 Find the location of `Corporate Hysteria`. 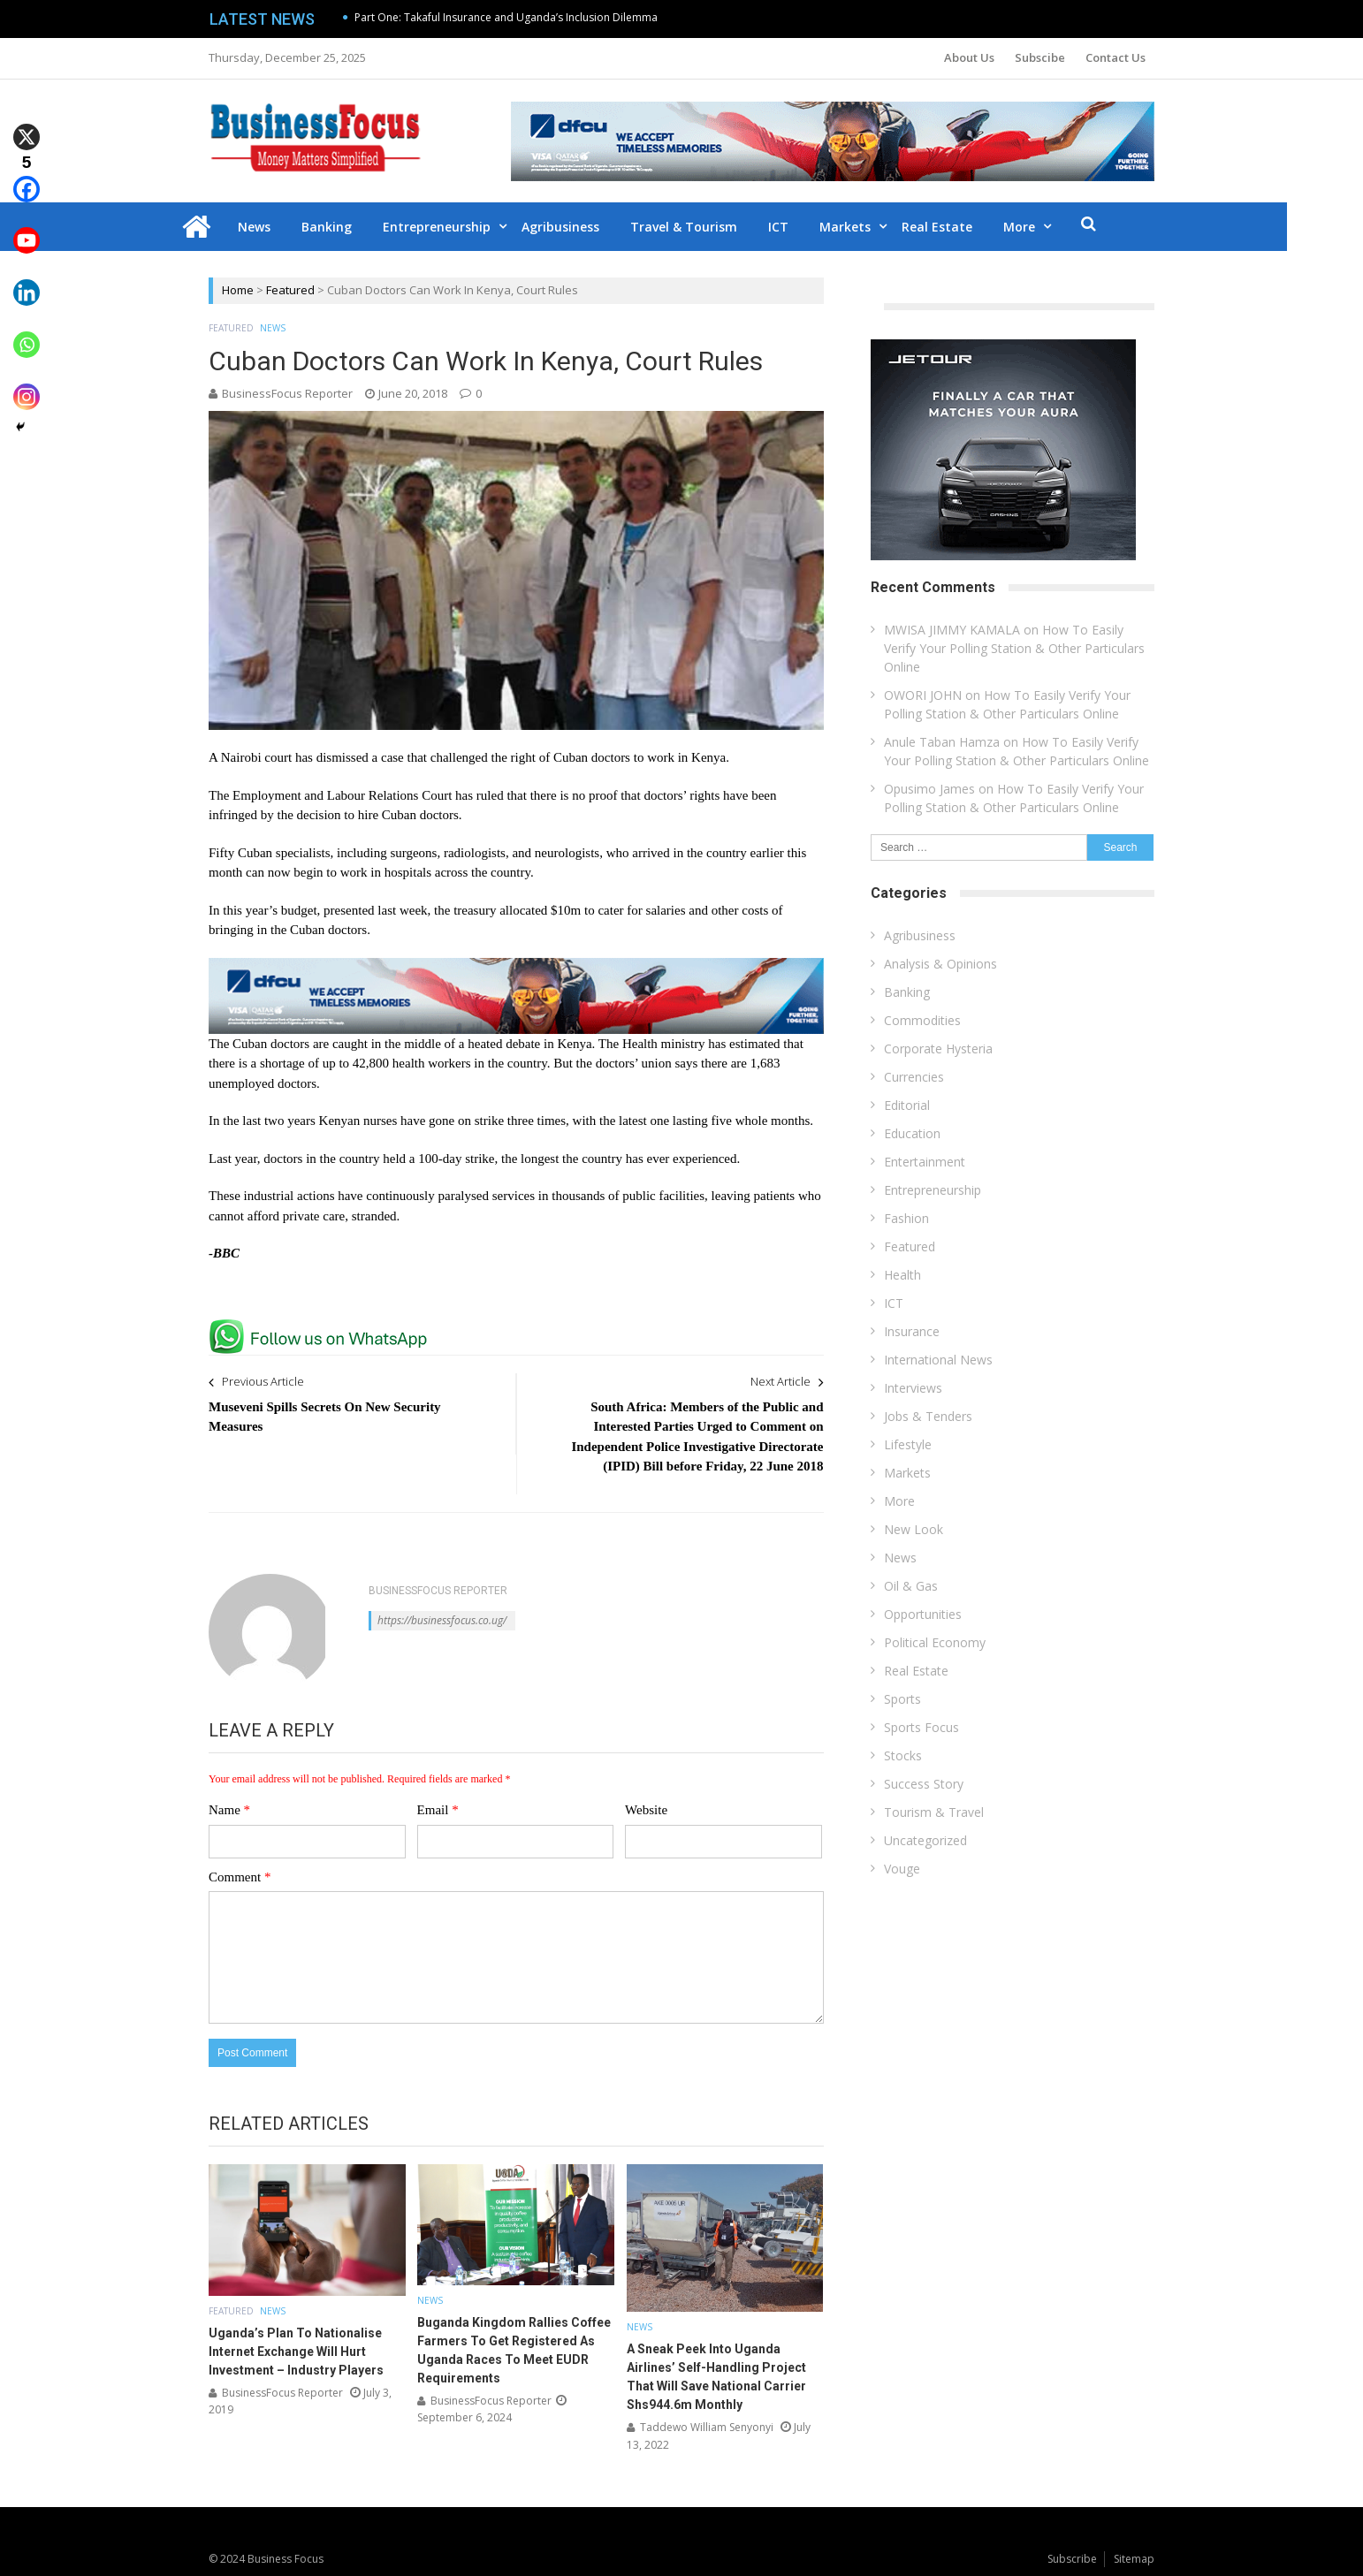

Corporate Hysteria is located at coordinates (938, 1048).